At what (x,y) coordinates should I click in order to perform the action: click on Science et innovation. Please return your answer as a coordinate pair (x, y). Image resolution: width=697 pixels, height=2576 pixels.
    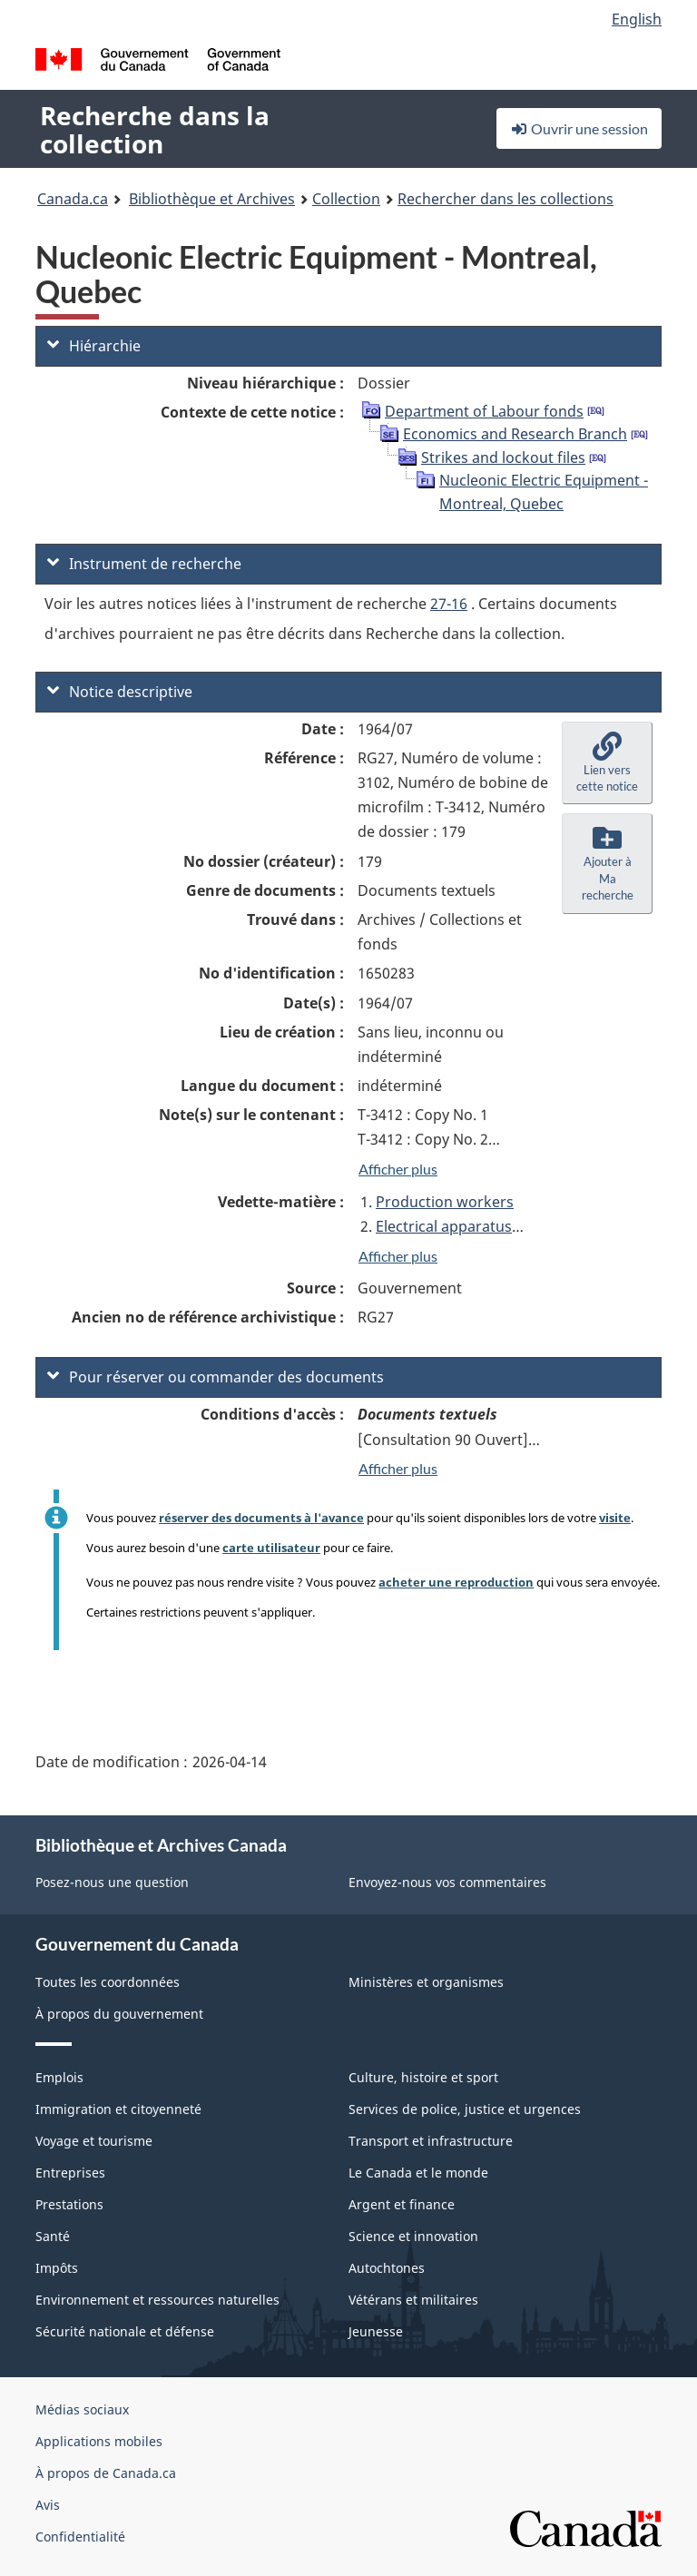
    Looking at the image, I should click on (413, 2236).